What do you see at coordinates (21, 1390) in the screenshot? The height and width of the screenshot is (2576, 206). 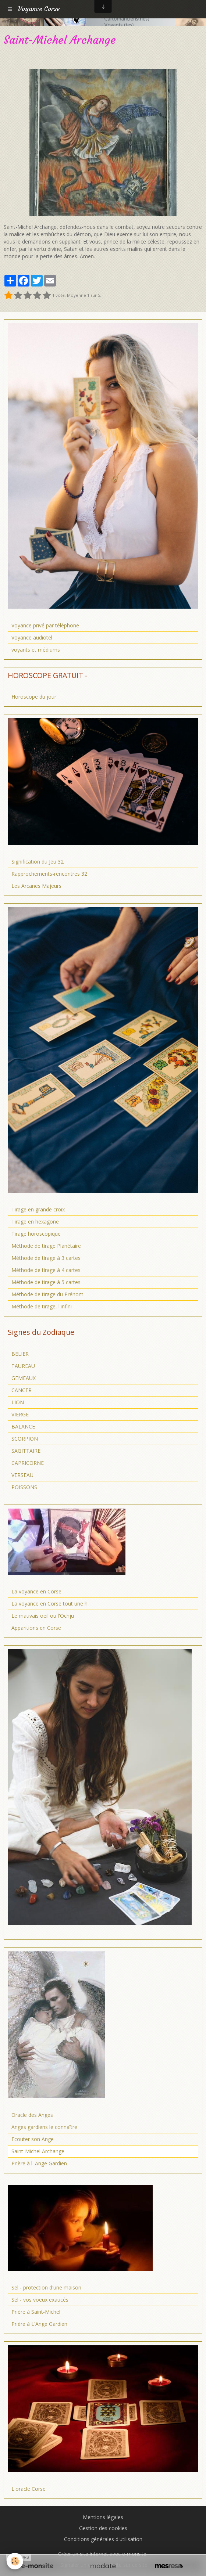 I see `CANCER` at bounding box center [21, 1390].